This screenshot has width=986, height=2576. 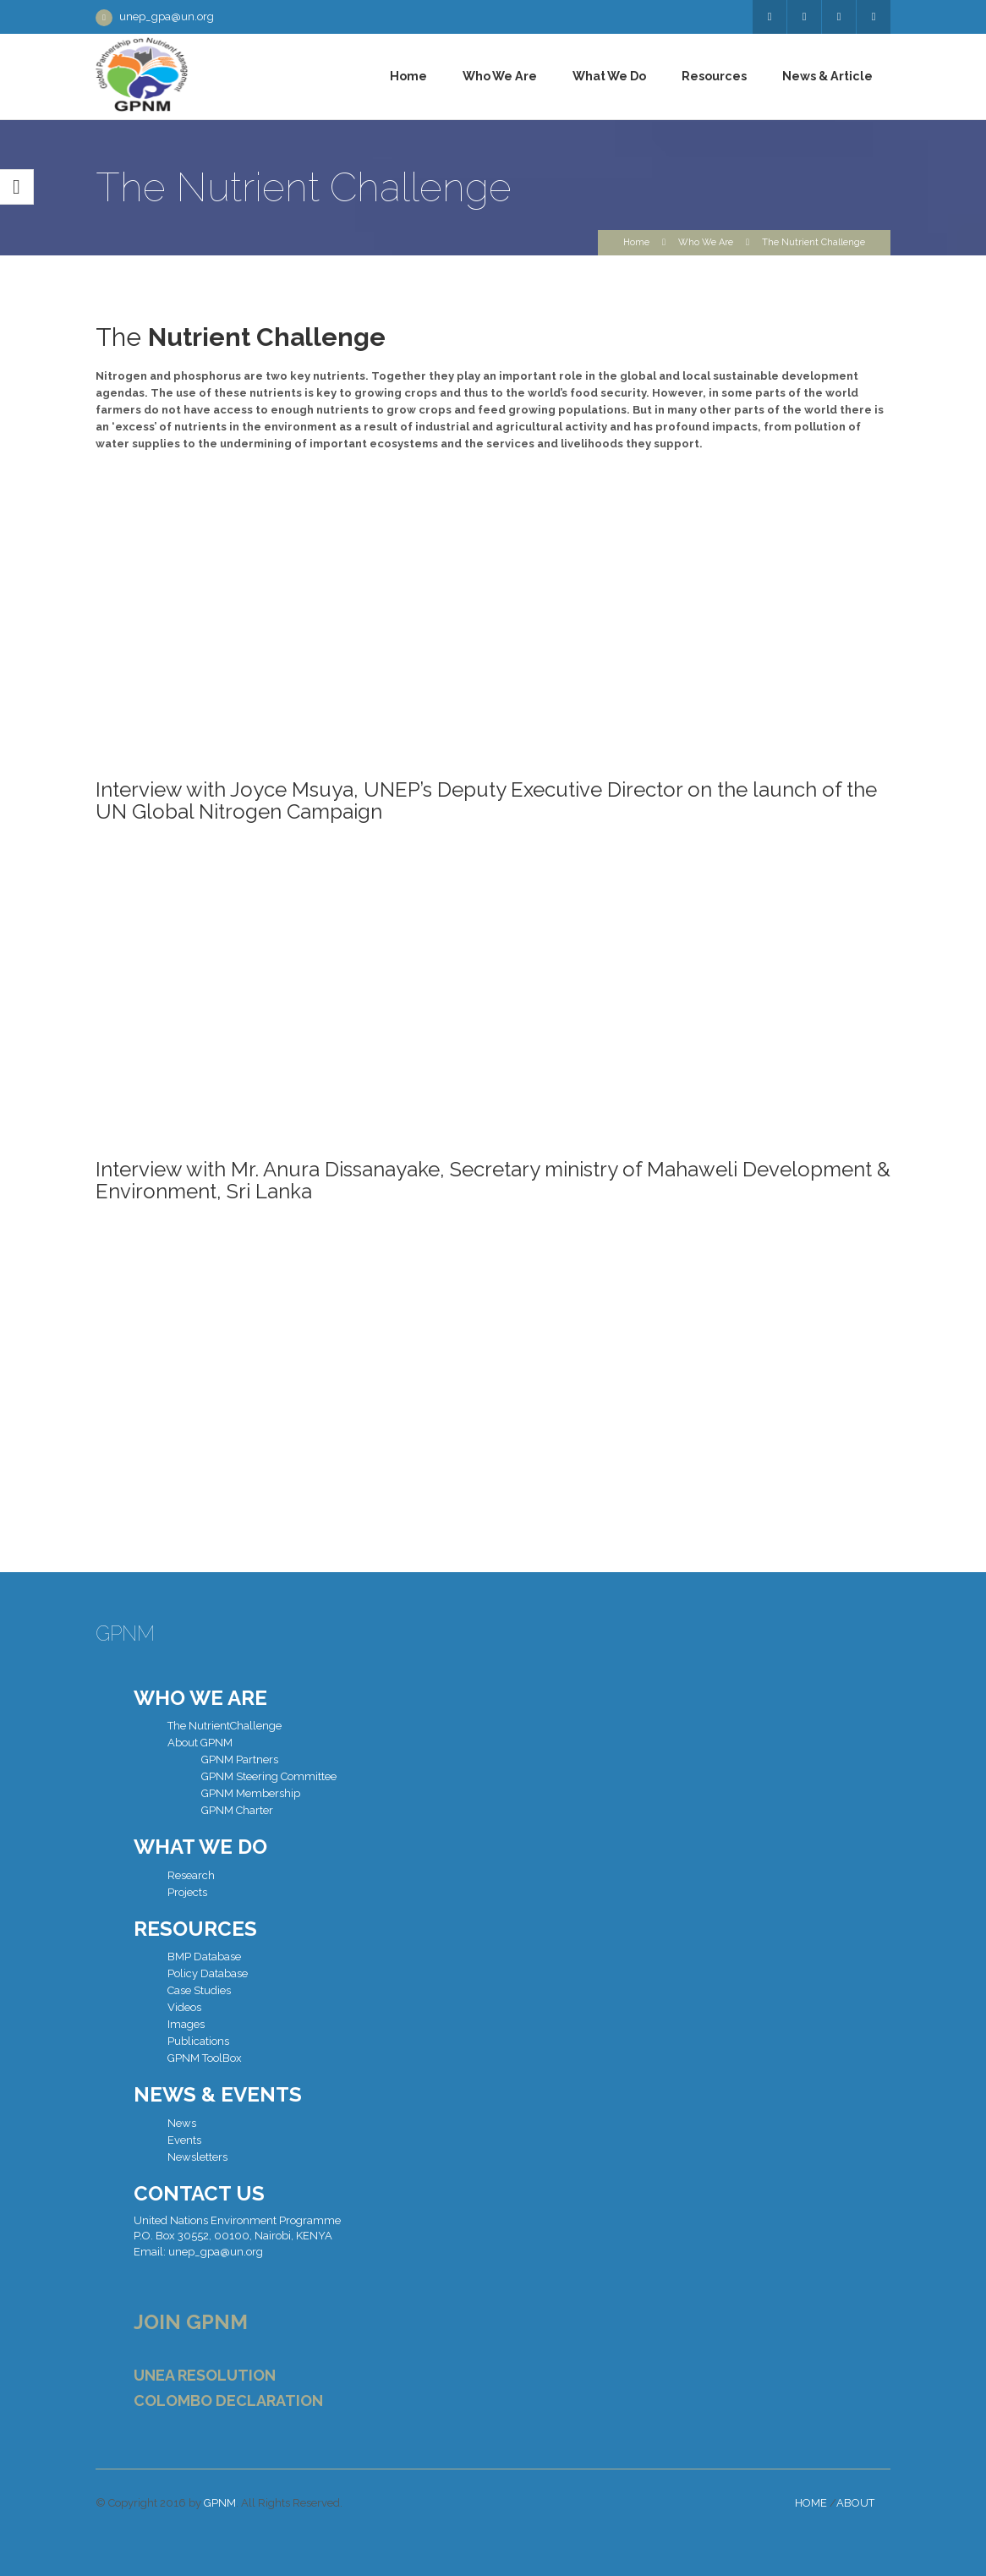 What do you see at coordinates (184, 2007) in the screenshot?
I see `Videos` at bounding box center [184, 2007].